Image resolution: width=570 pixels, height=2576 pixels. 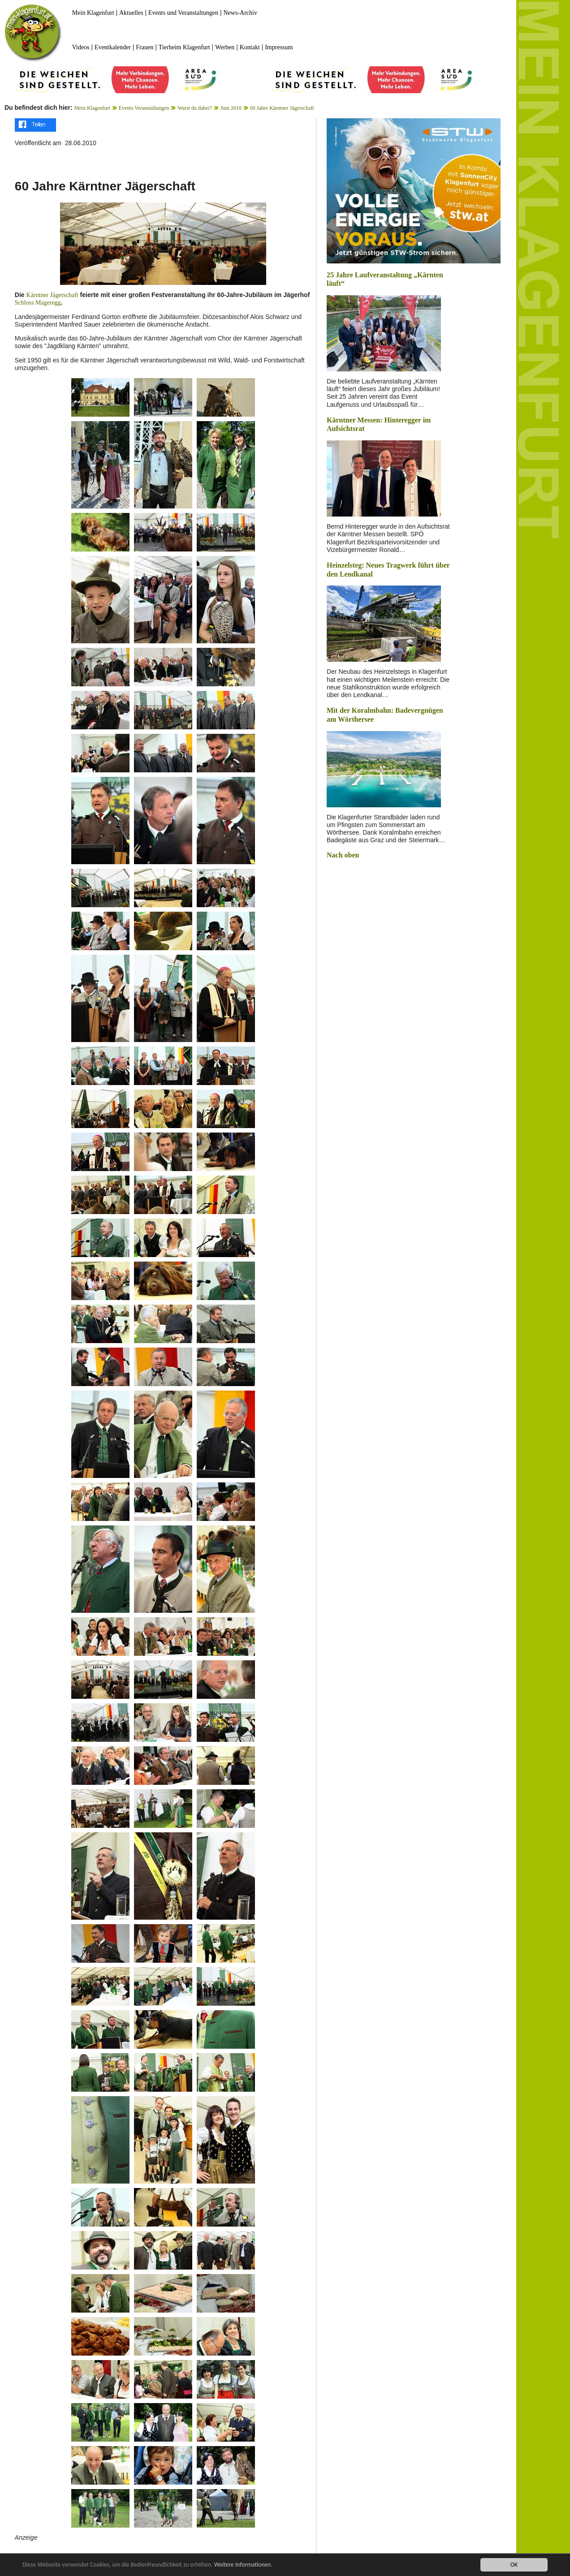 I want to click on Weitere Informationen., so click(x=243, y=2565).